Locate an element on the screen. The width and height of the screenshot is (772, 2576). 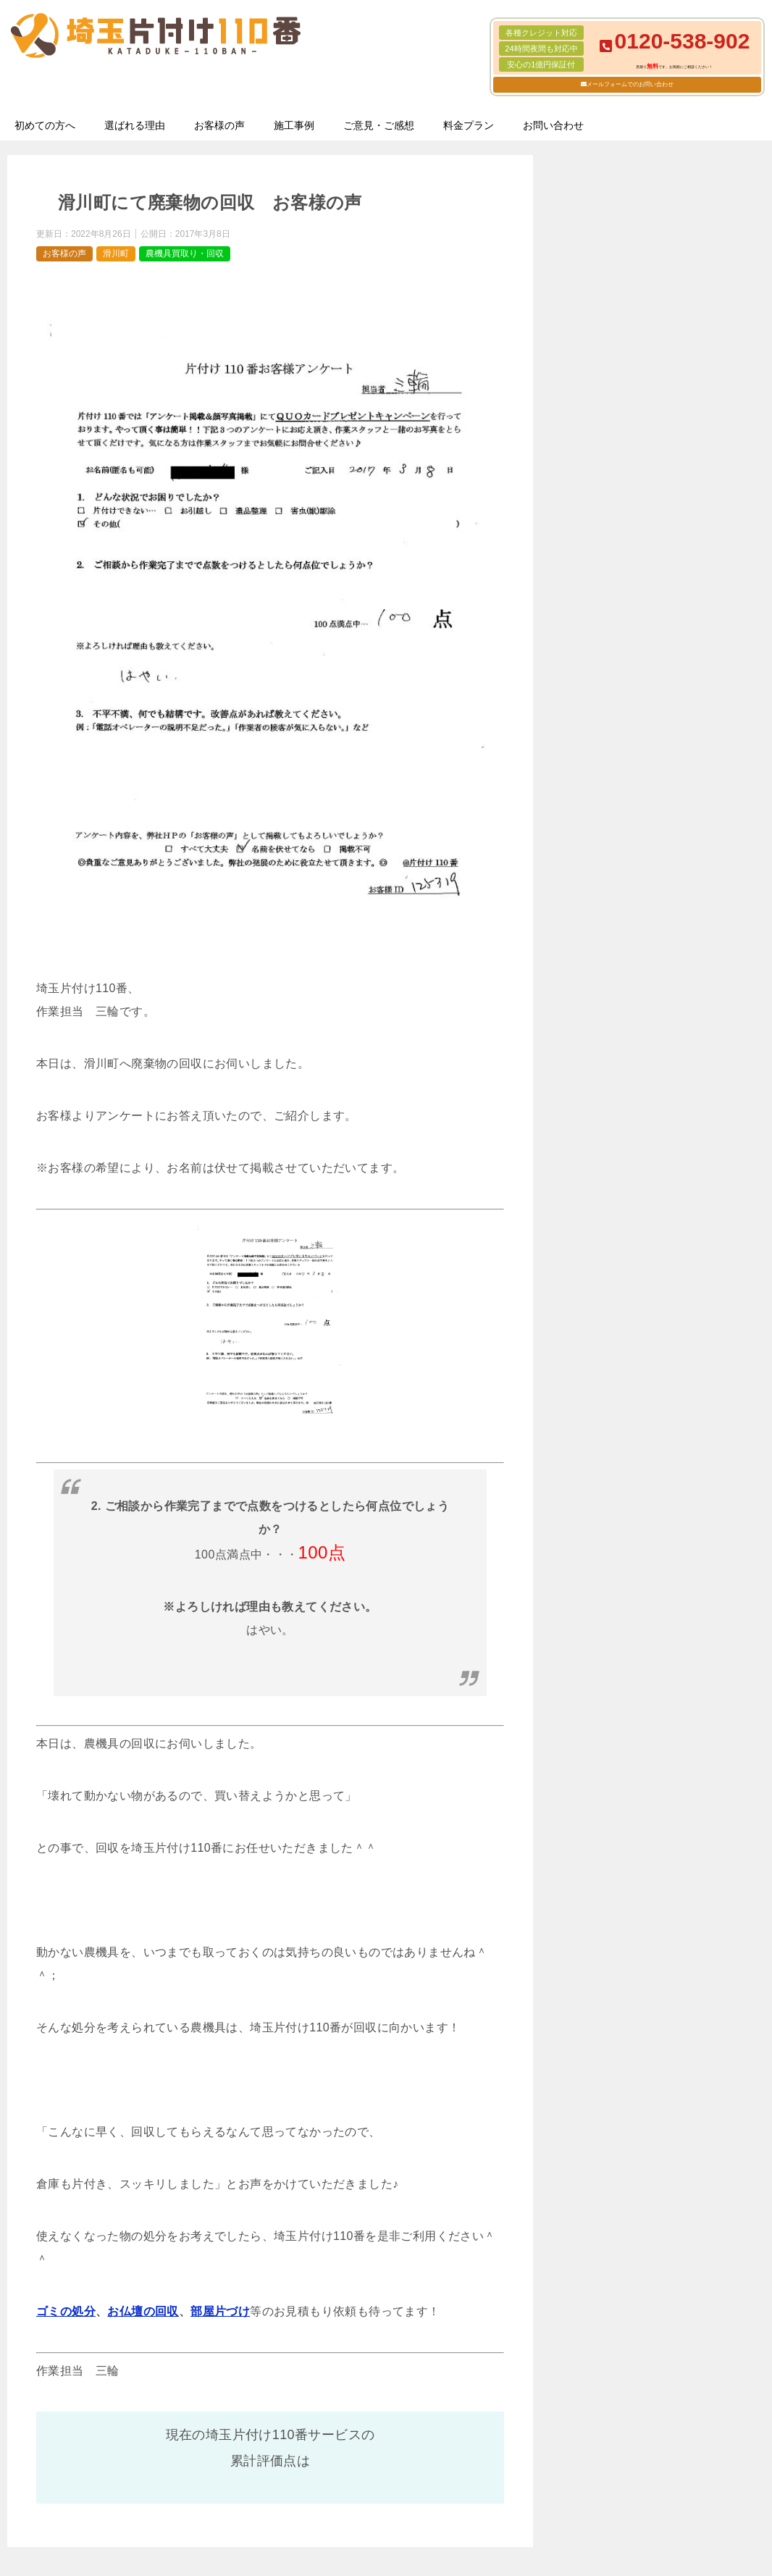
メールフォームでのお問い合わせ is located at coordinates (630, 84).